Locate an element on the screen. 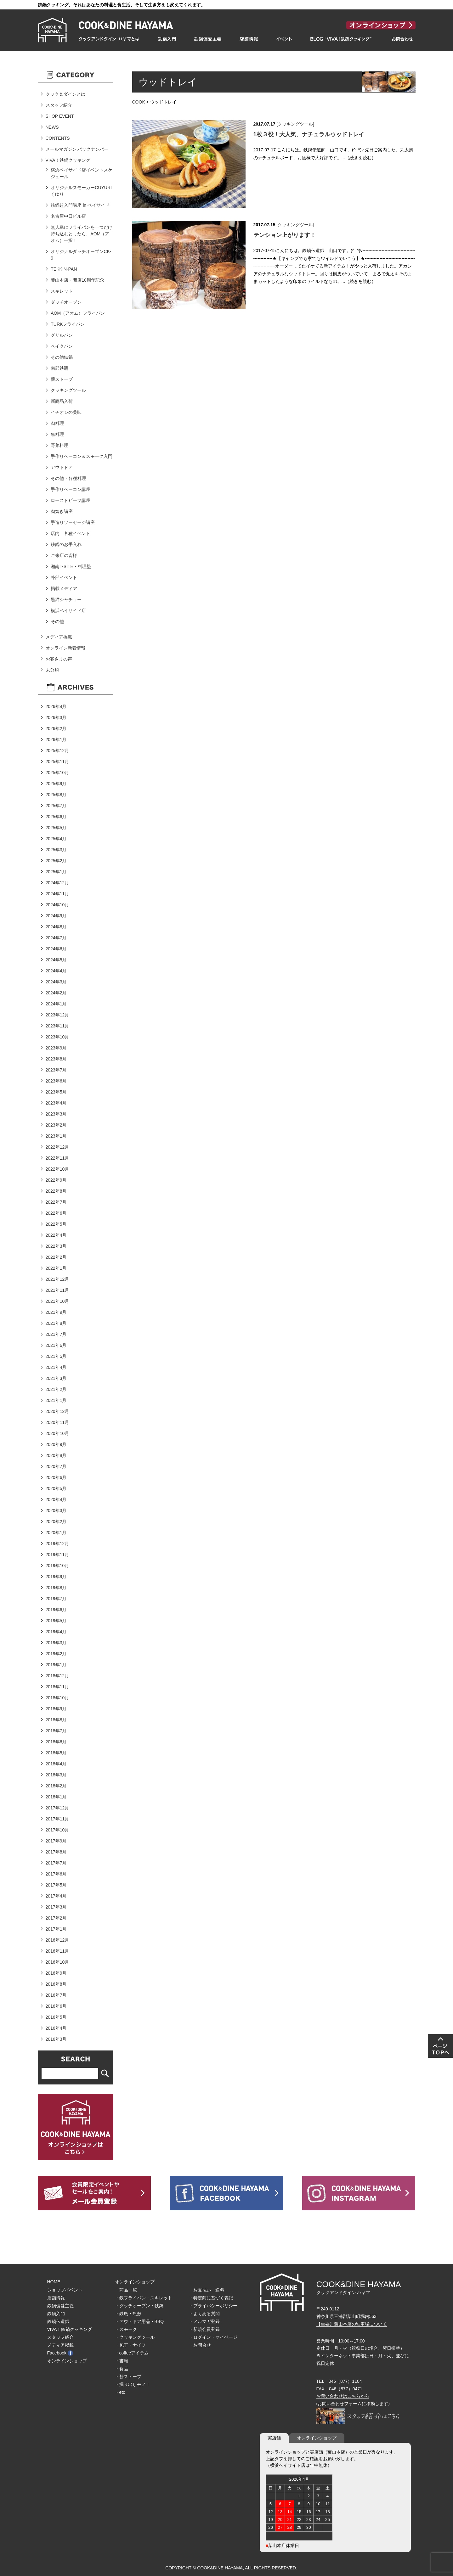  ・新規会員登録 is located at coordinates (204, 2329).